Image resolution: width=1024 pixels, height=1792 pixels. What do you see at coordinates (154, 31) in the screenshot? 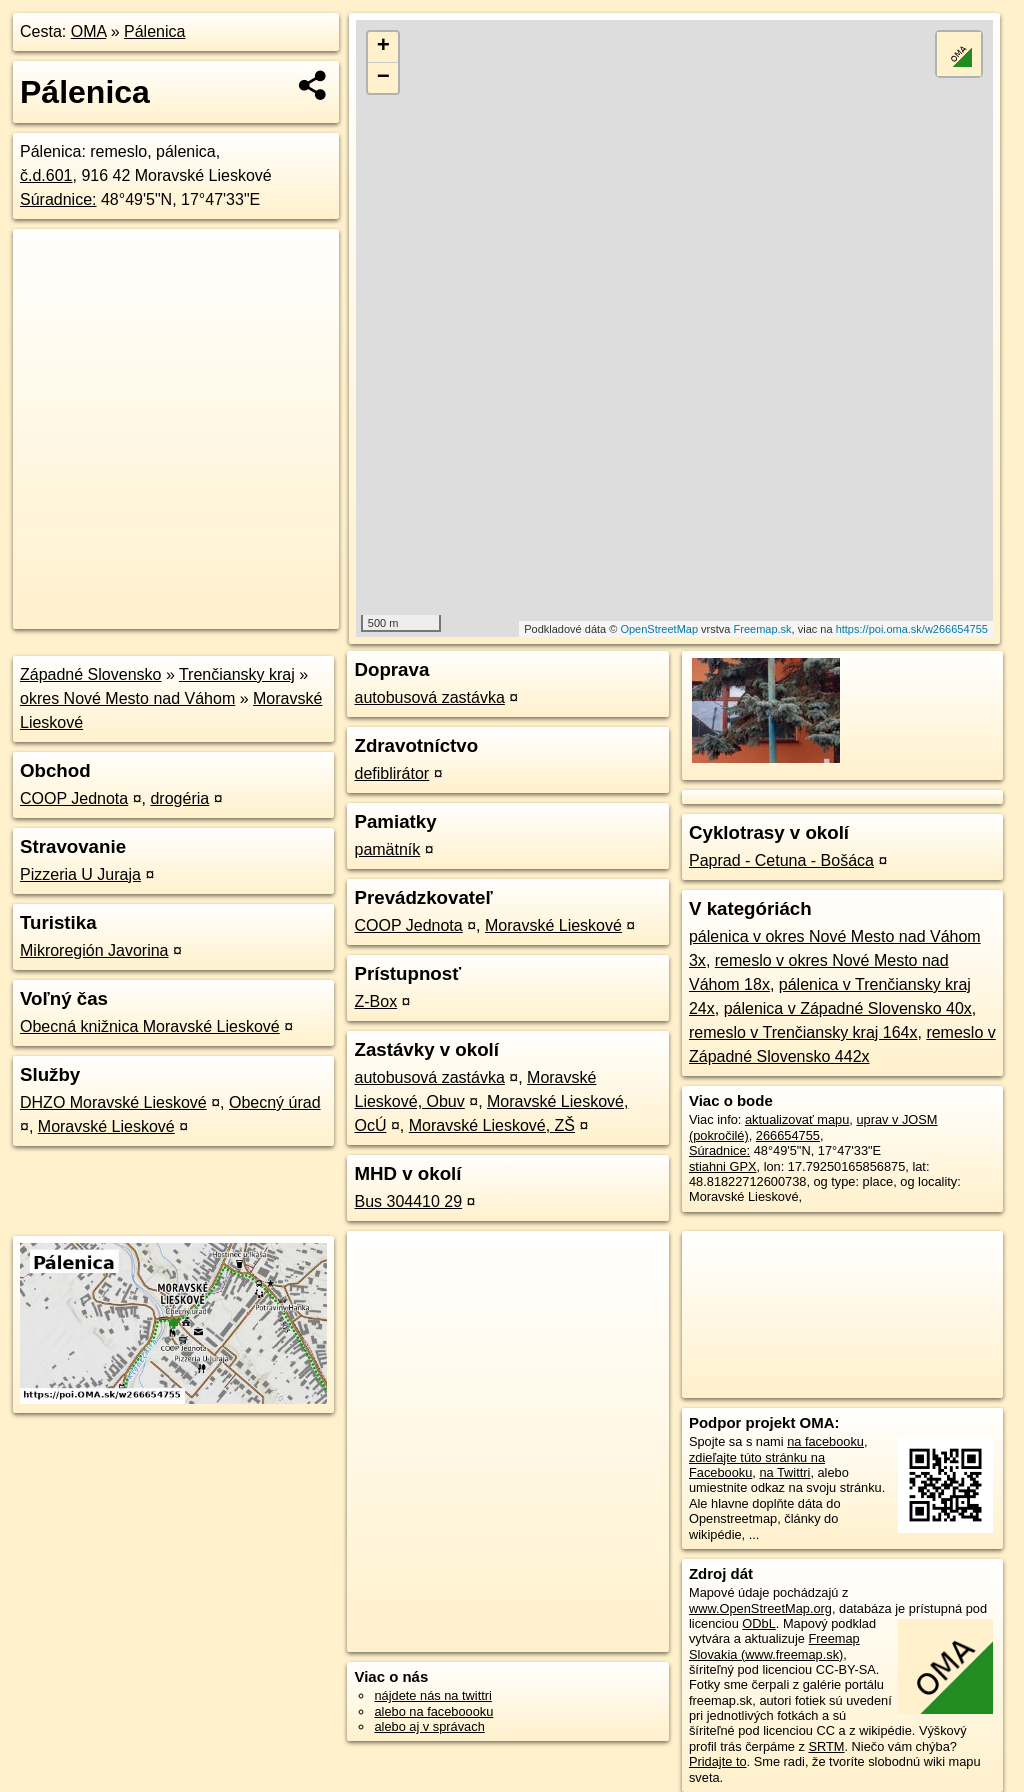
I see `Pálenica` at bounding box center [154, 31].